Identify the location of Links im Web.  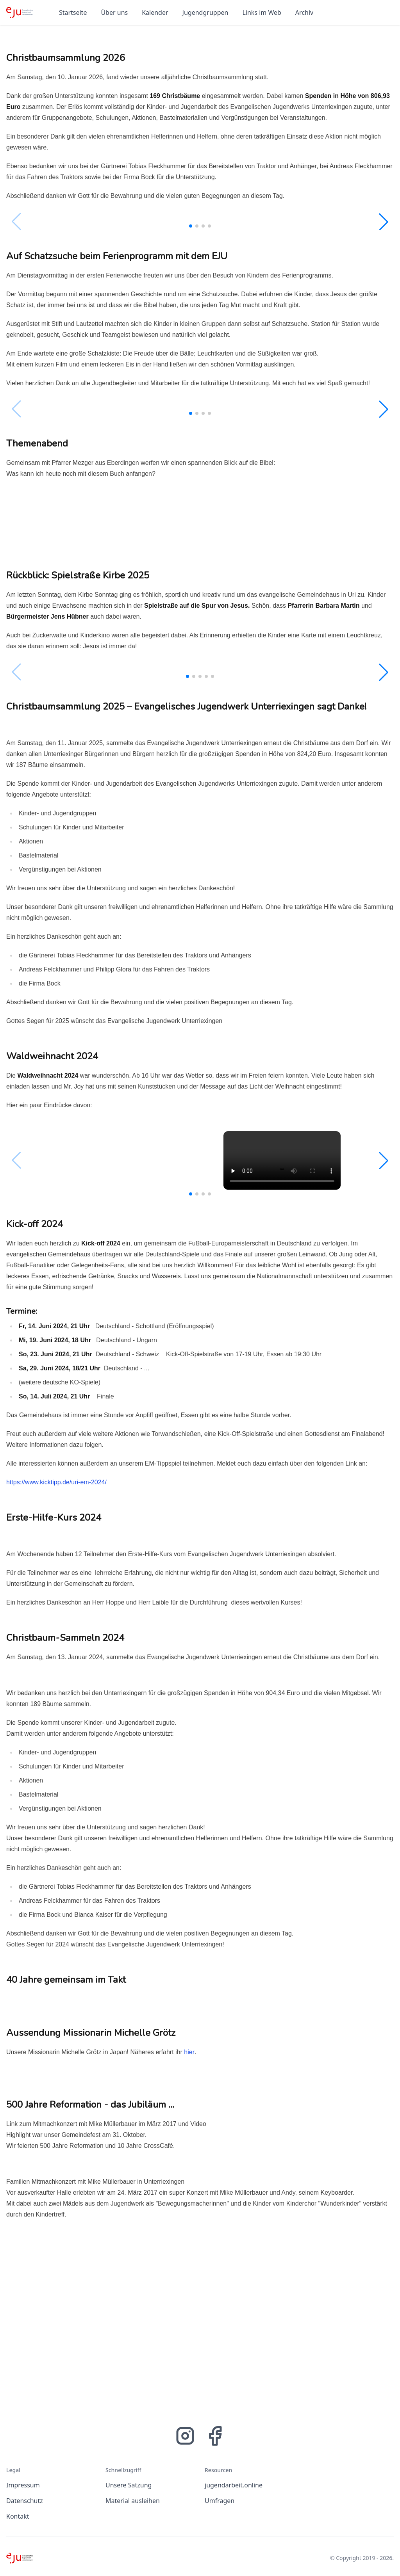
(261, 12).